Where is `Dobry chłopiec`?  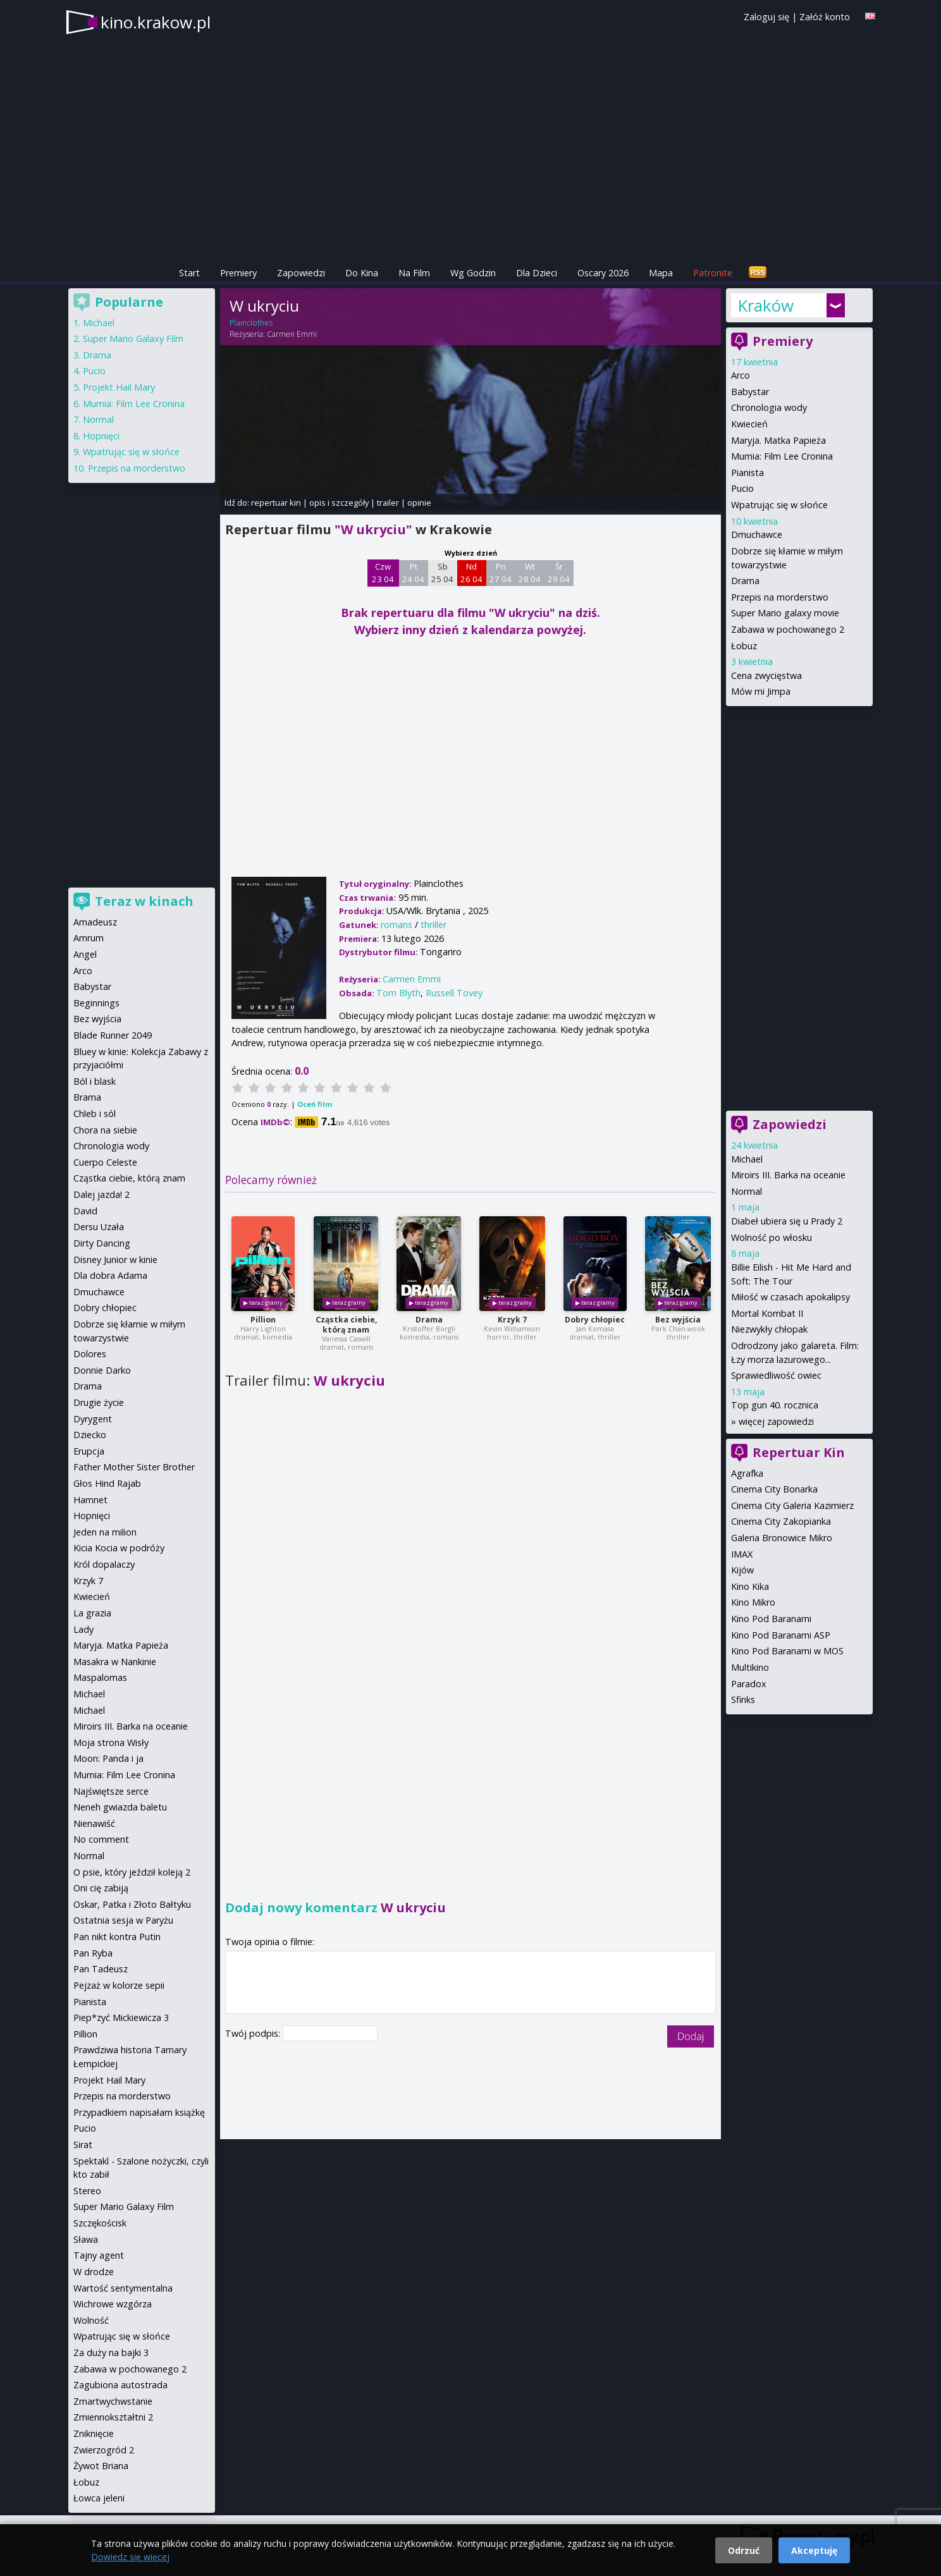 Dobry chłopiec is located at coordinates (595, 1319).